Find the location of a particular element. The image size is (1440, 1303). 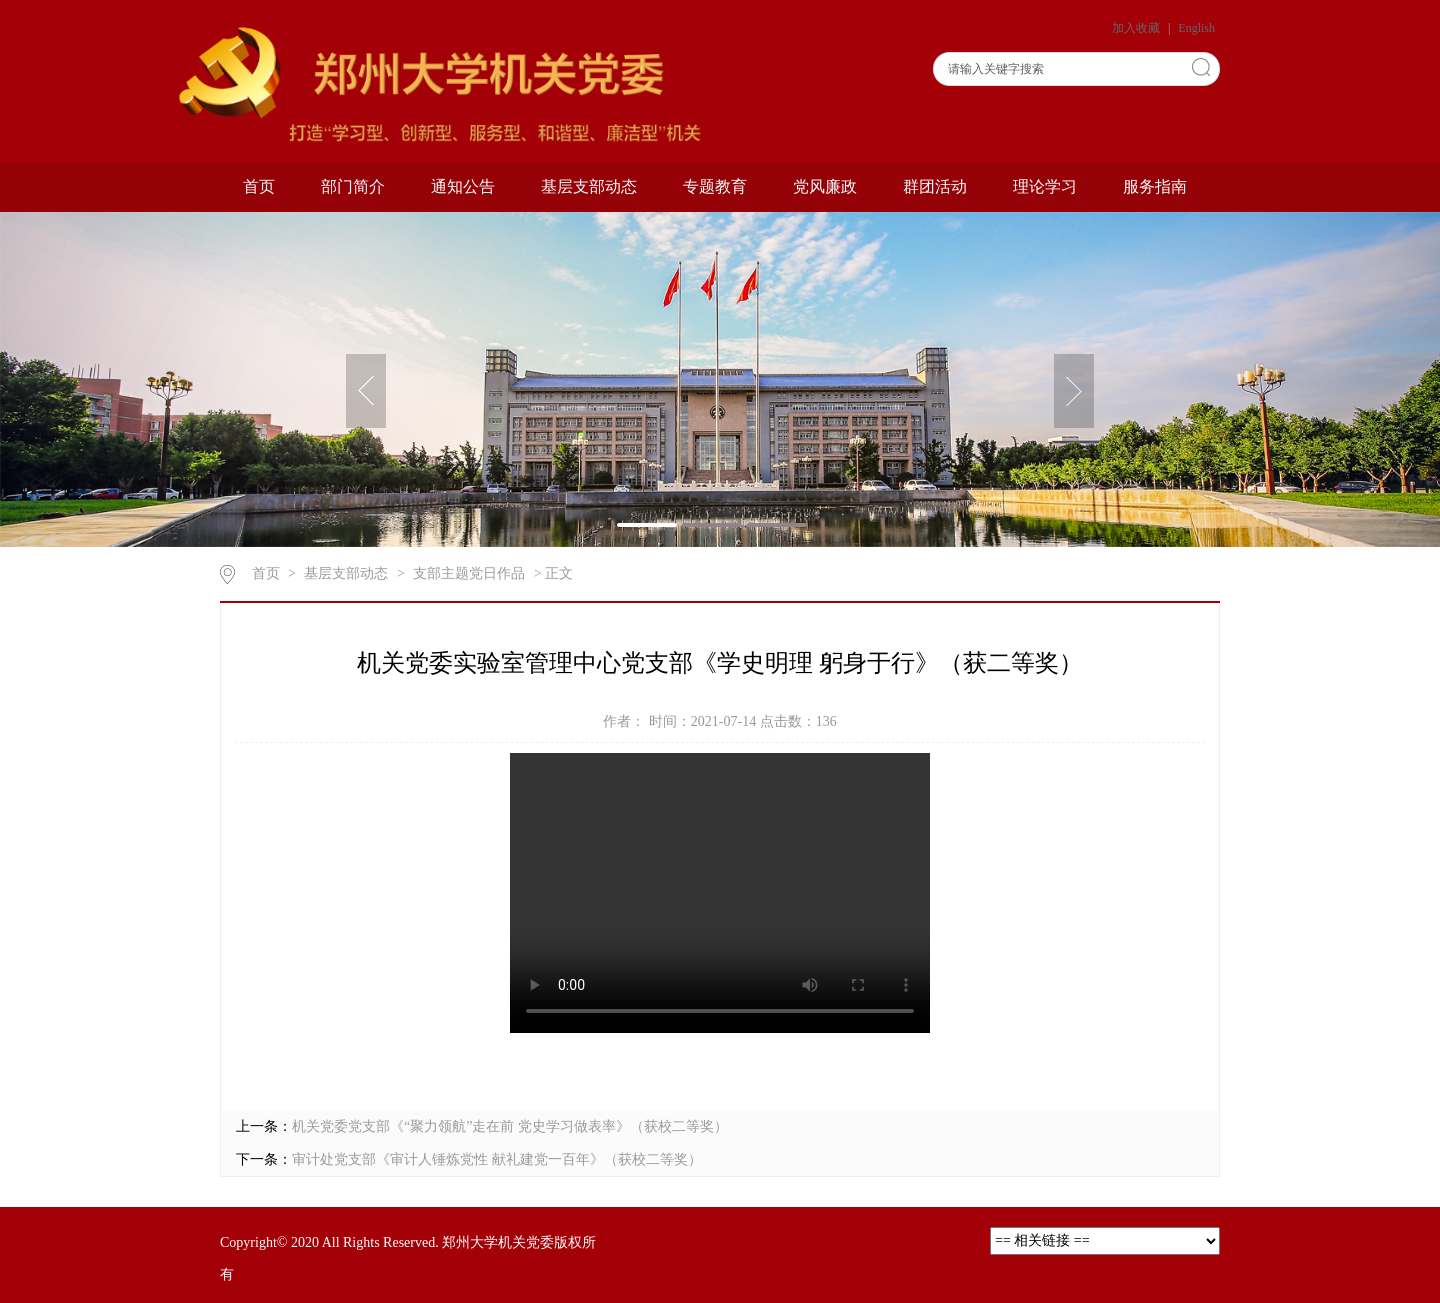

基层支部动态 is located at coordinates (589, 186).